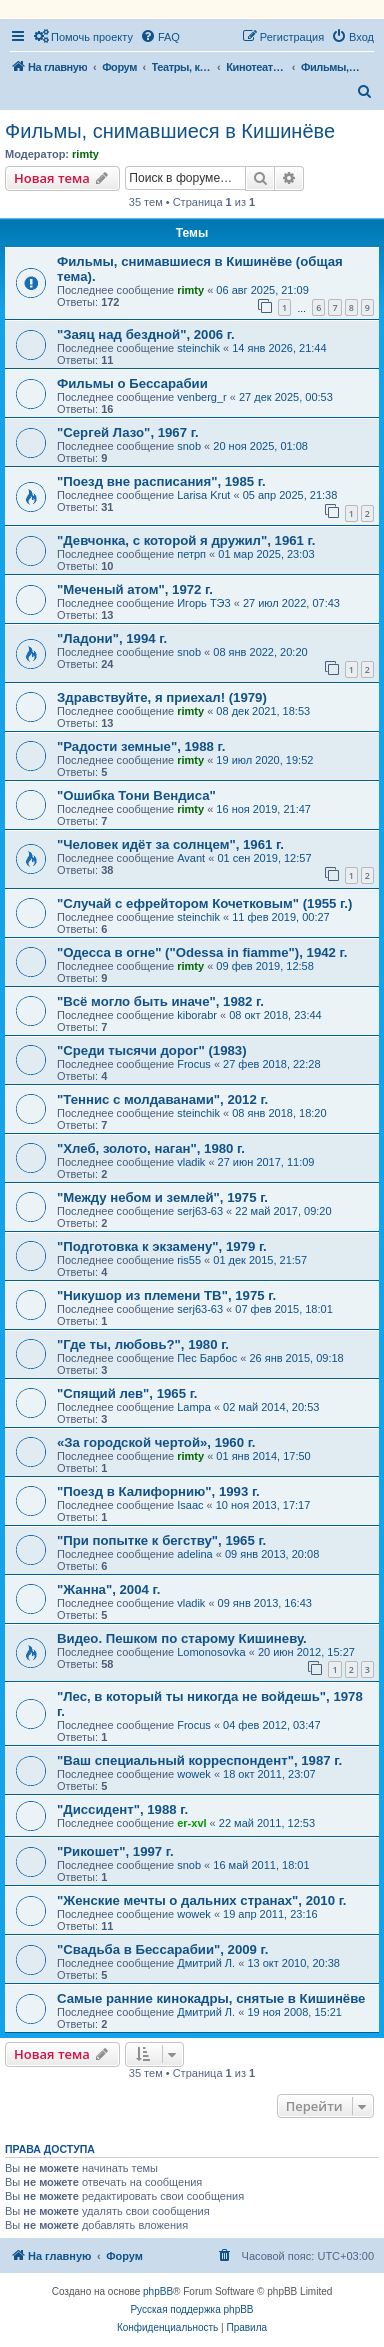  What do you see at coordinates (132, 383) in the screenshot?
I see `Фильмы о Бессарабии` at bounding box center [132, 383].